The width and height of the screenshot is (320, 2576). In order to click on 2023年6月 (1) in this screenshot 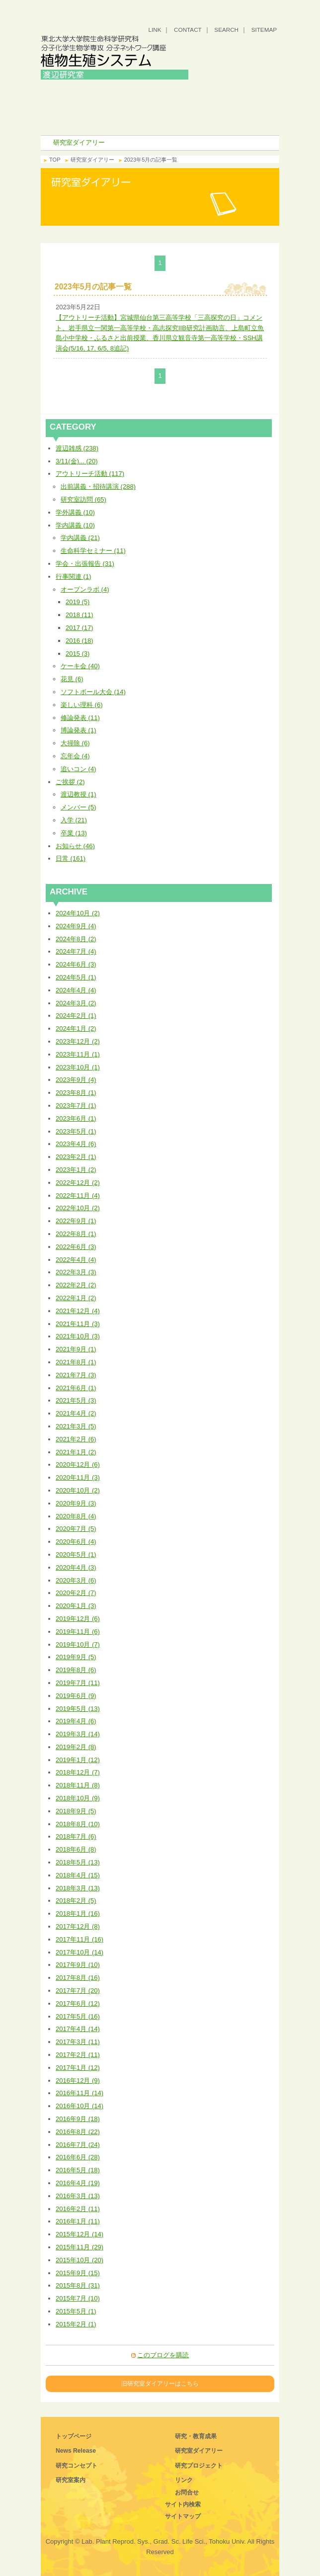, I will do `click(76, 1118)`.